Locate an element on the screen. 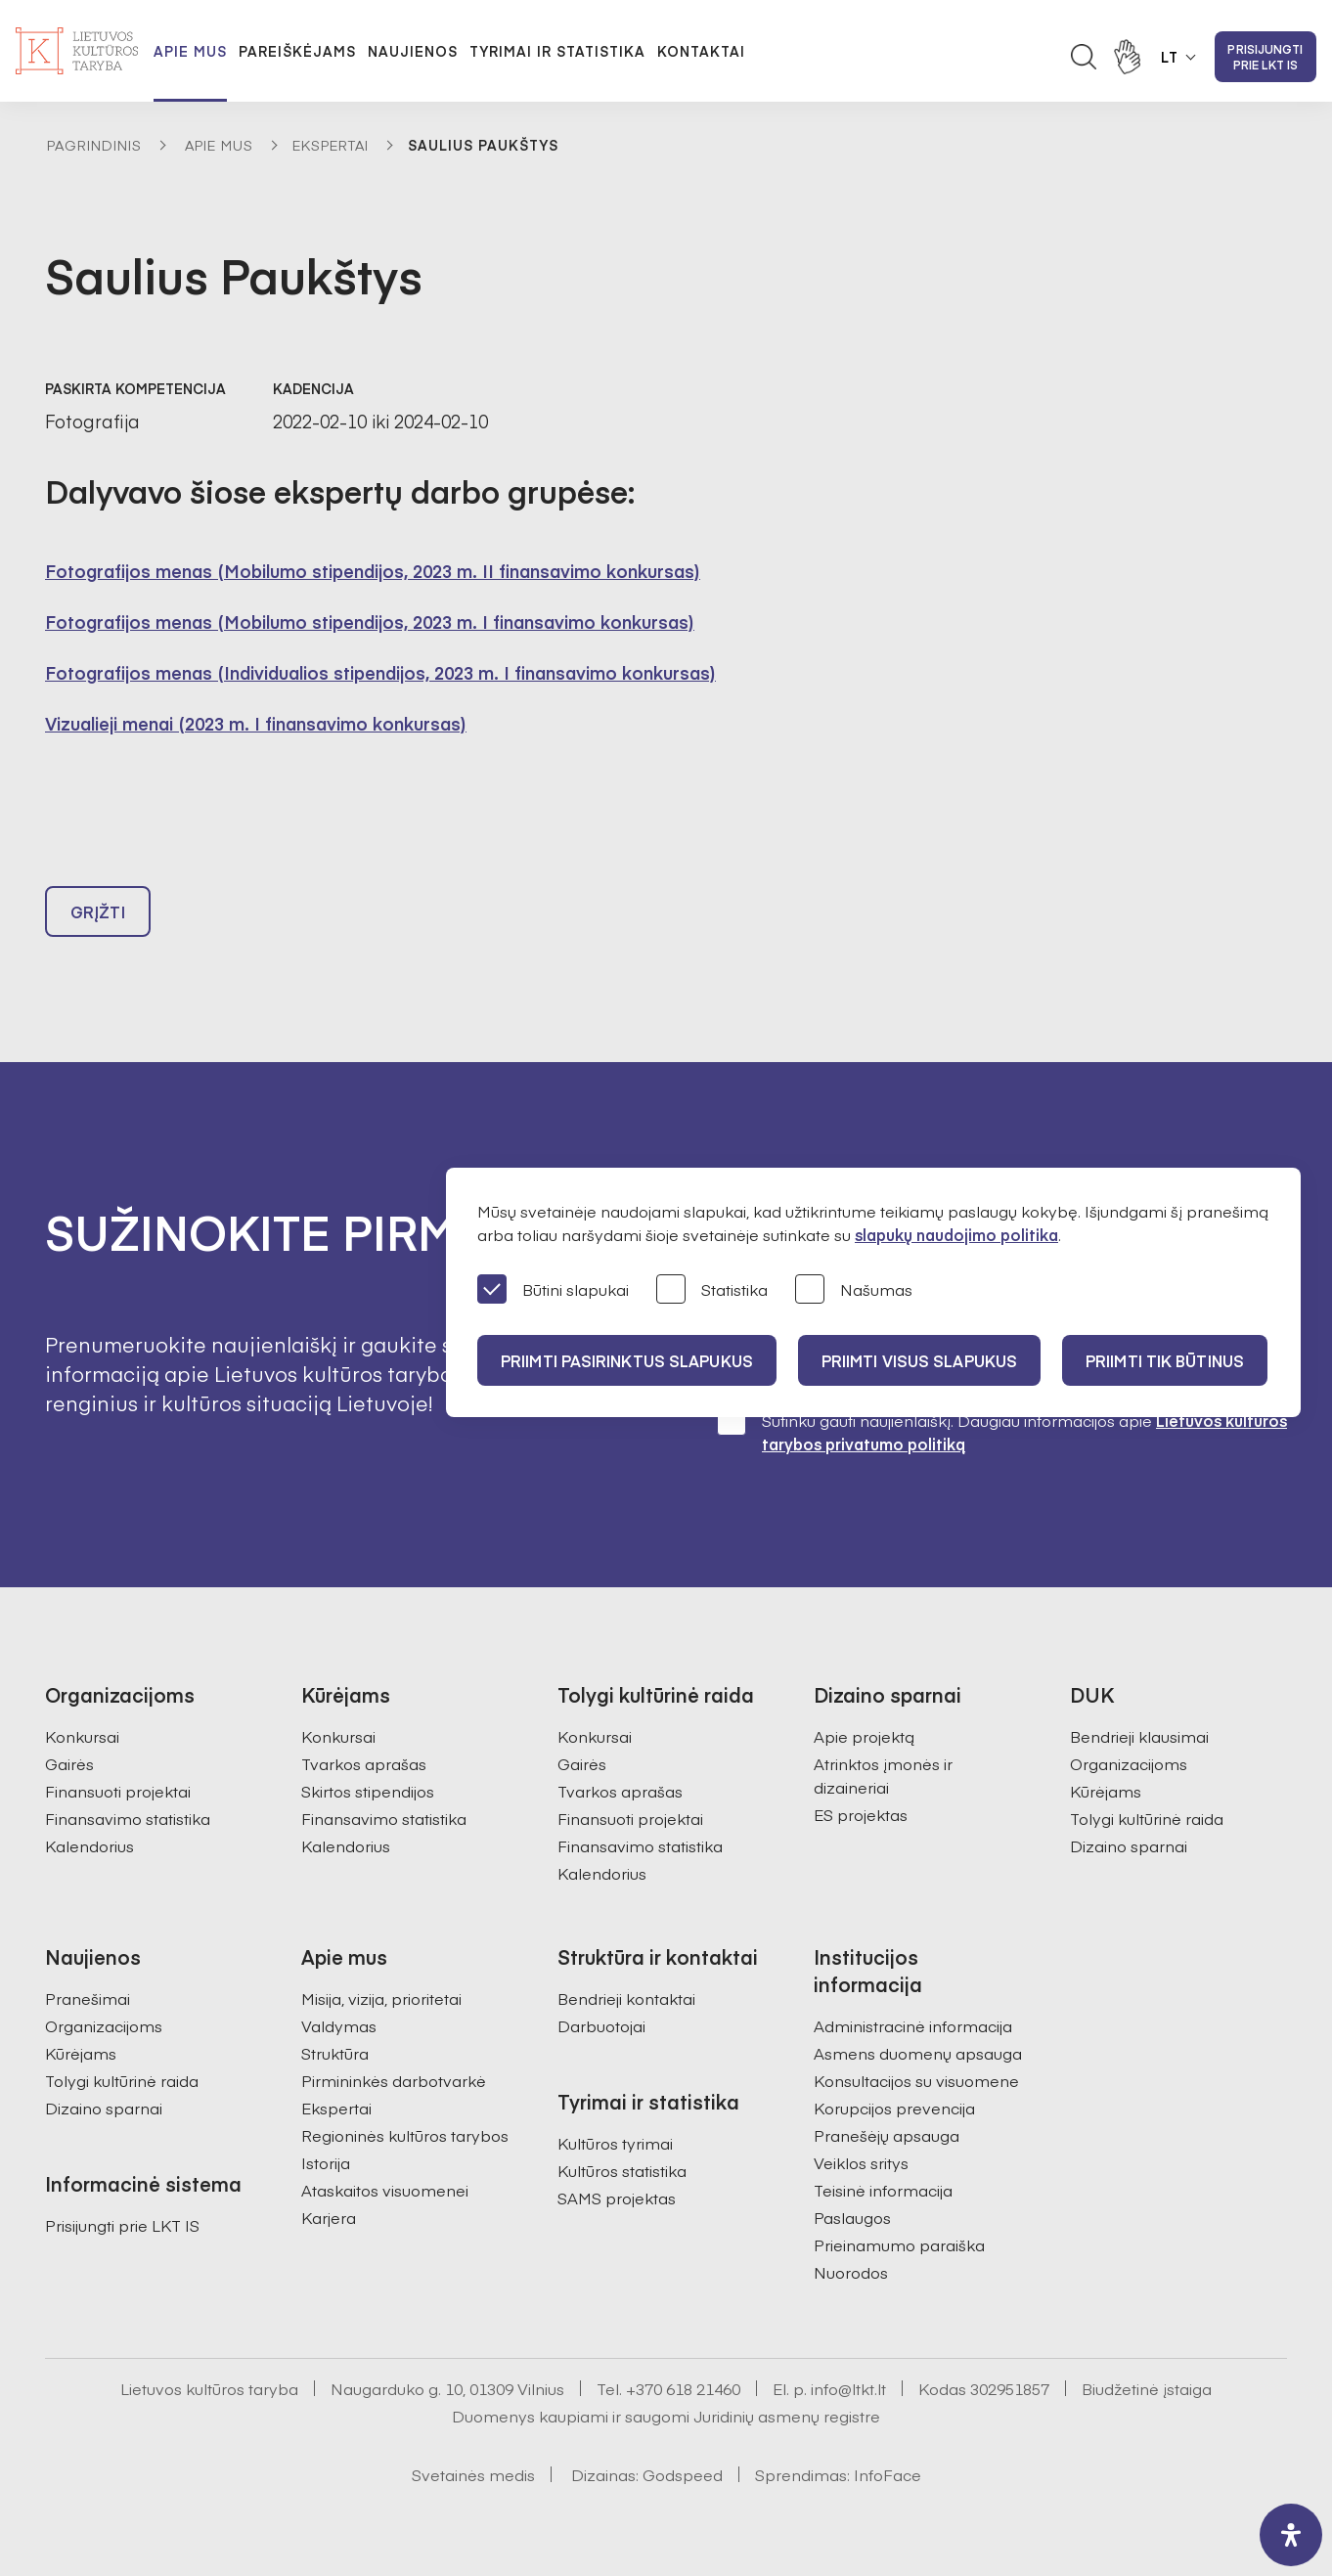 The width and height of the screenshot is (1332, 2576). Vizualieji menai (2023 m. I finansavimo konkursas) is located at coordinates (255, 723).